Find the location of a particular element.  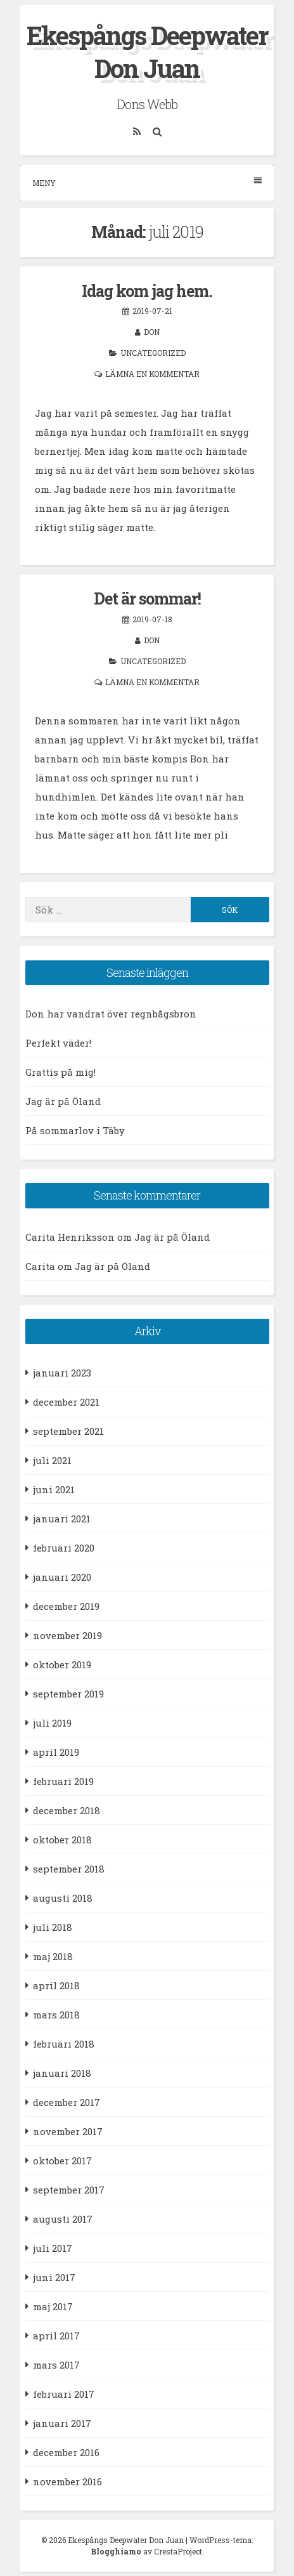

december 2019 is located at coordinates (66, 1606).